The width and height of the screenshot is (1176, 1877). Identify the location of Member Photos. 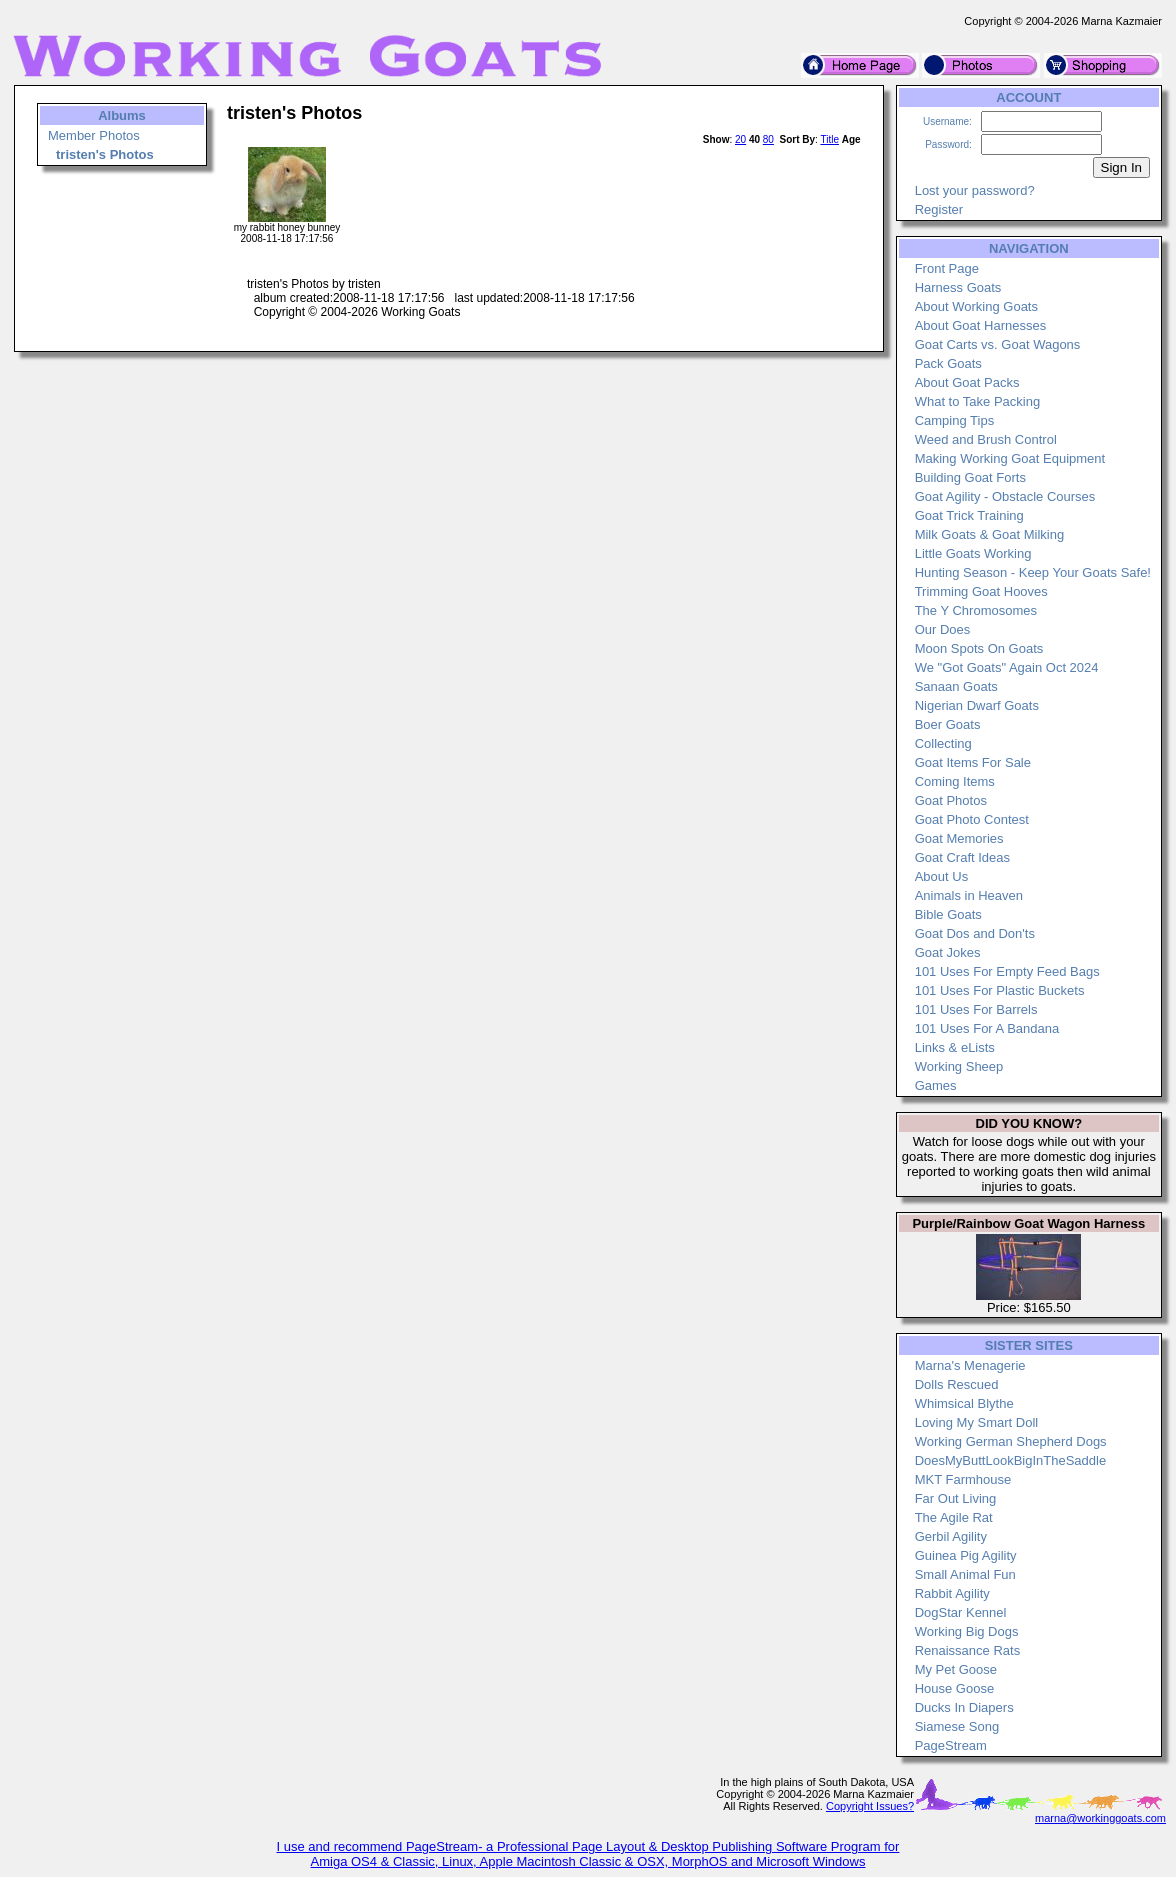
(94, 135).